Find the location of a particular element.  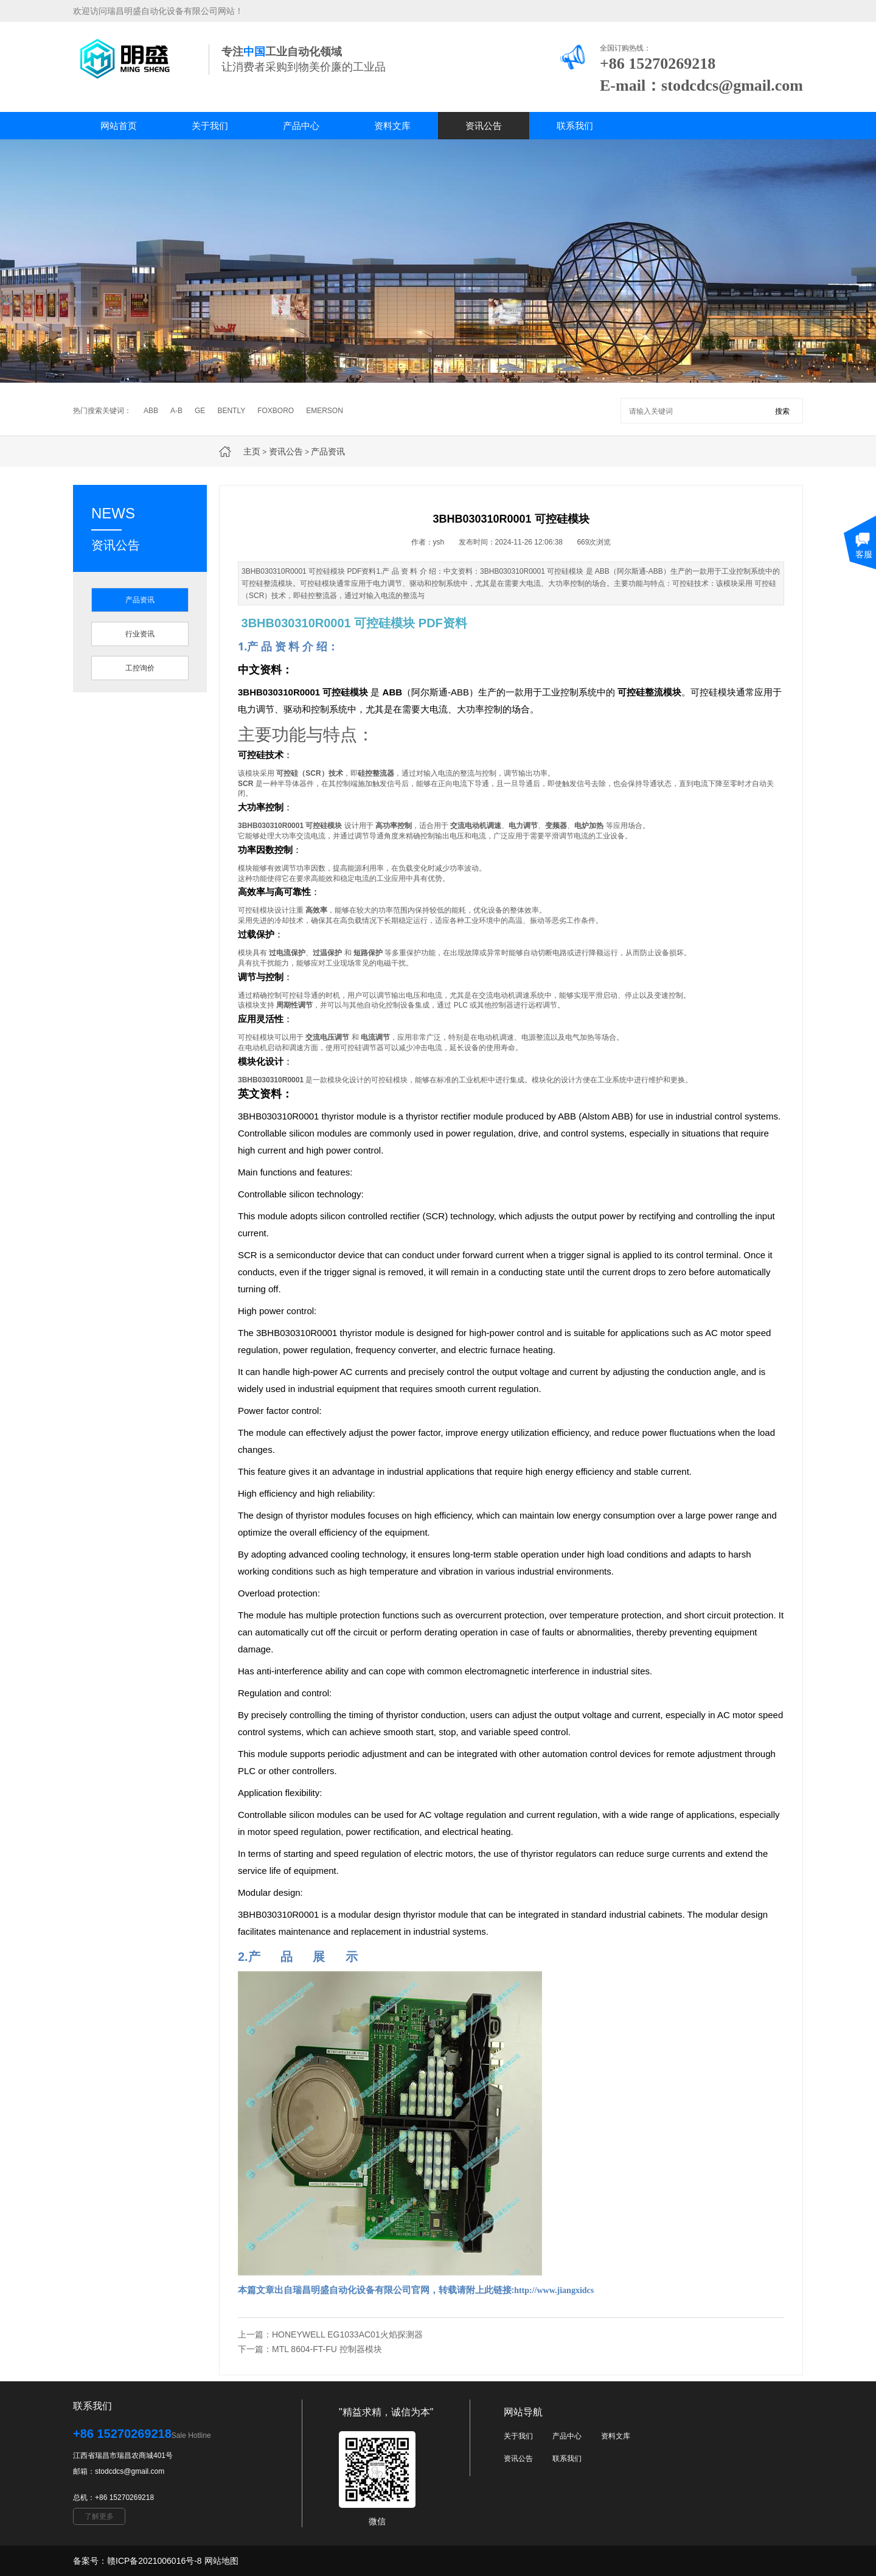

FOXBORO is located at coordinates (275, 410).